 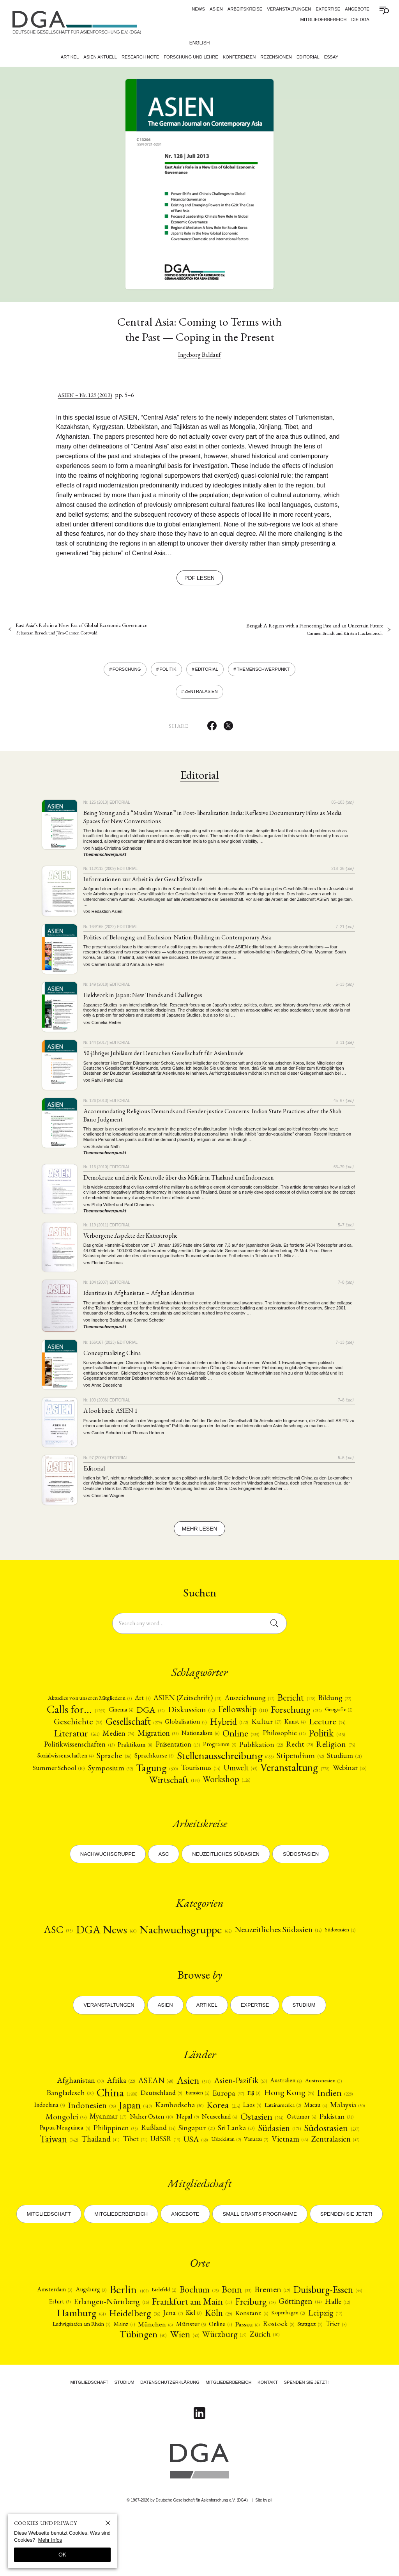 What do you see at coordinates (312, 2380) in the screenshot?
I see `Online [Online (3)]` at bounding box center [312, 2380].